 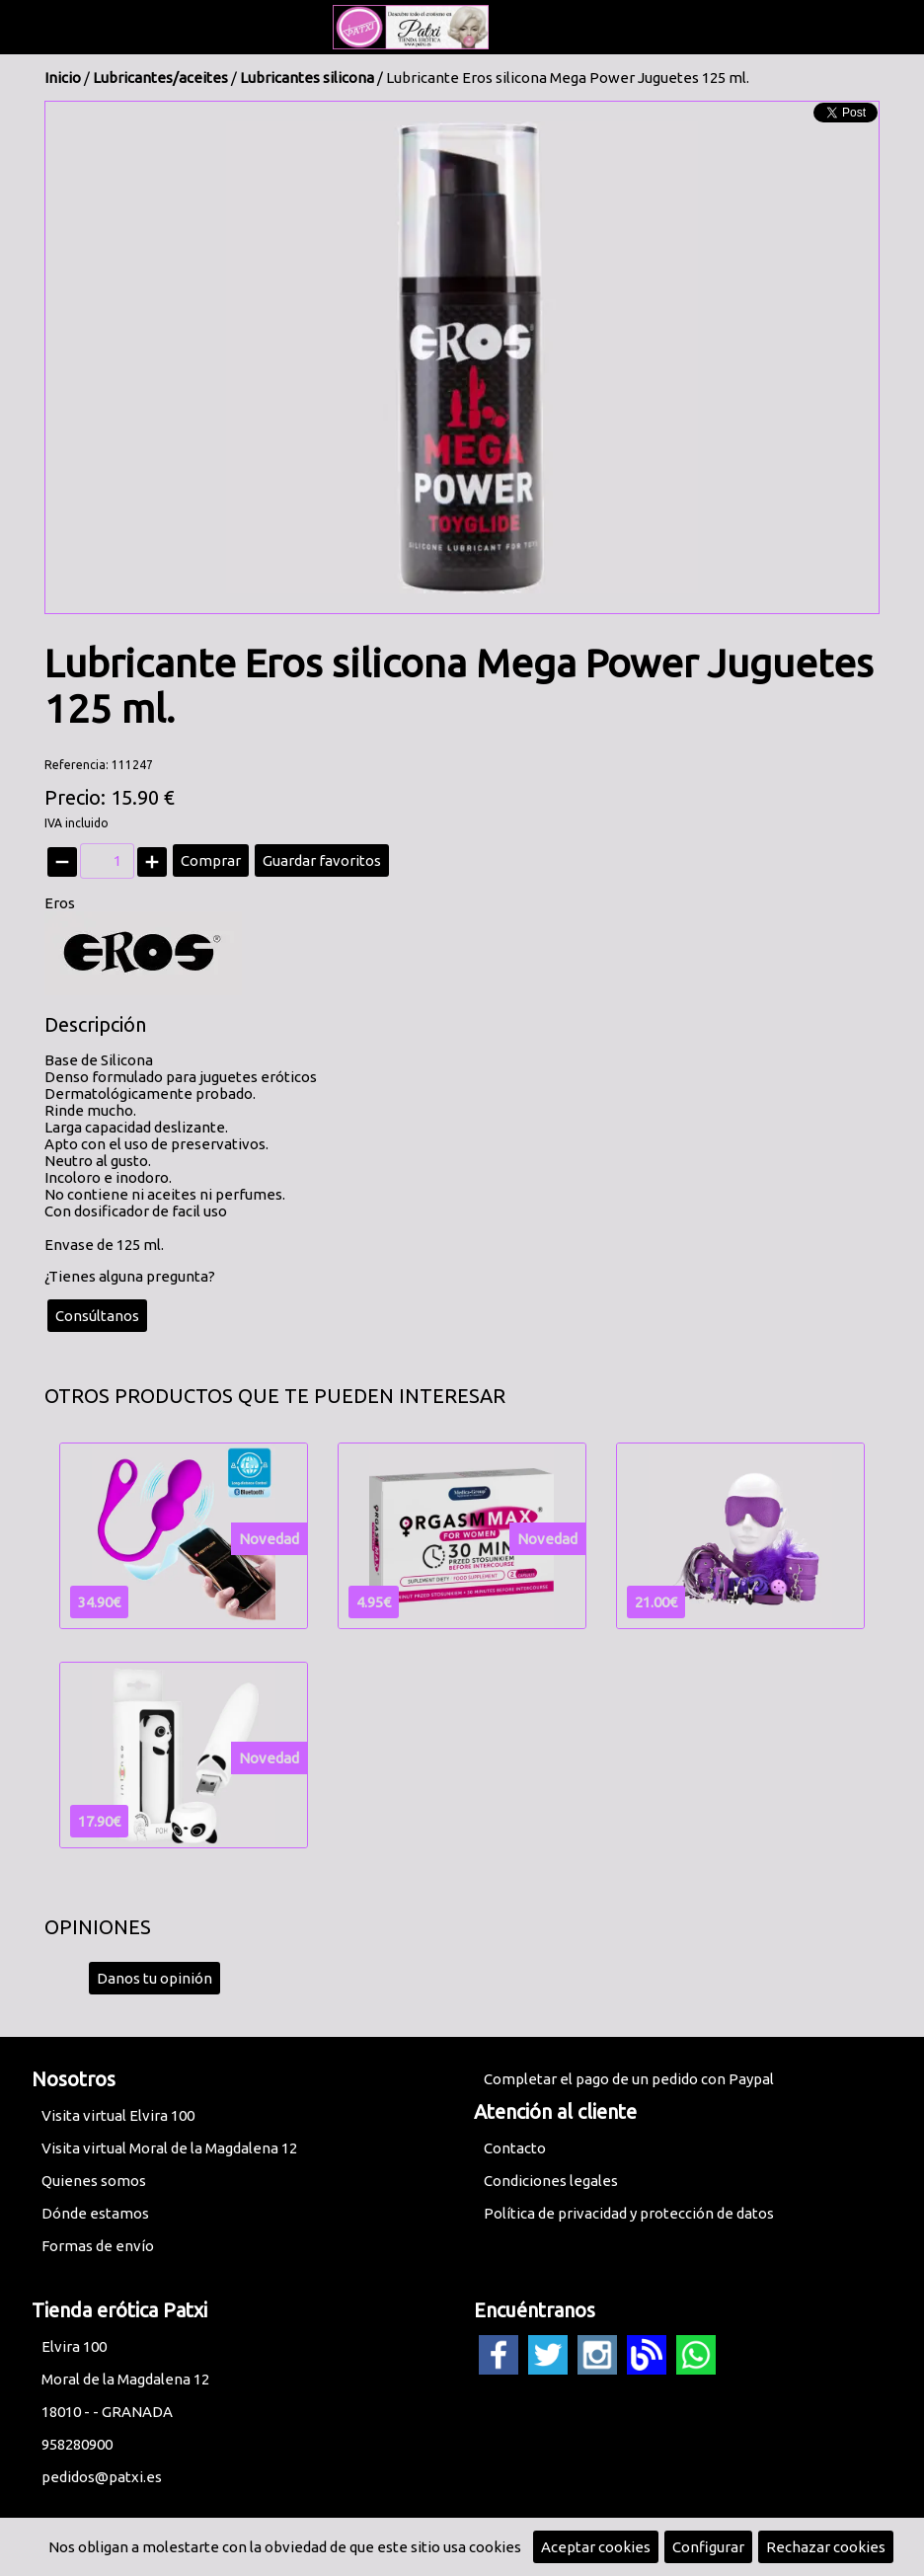 What do you see at coordinates (515, 2148) in the screenshot?
I see `Contacto` at bounding box center [515, 2148].